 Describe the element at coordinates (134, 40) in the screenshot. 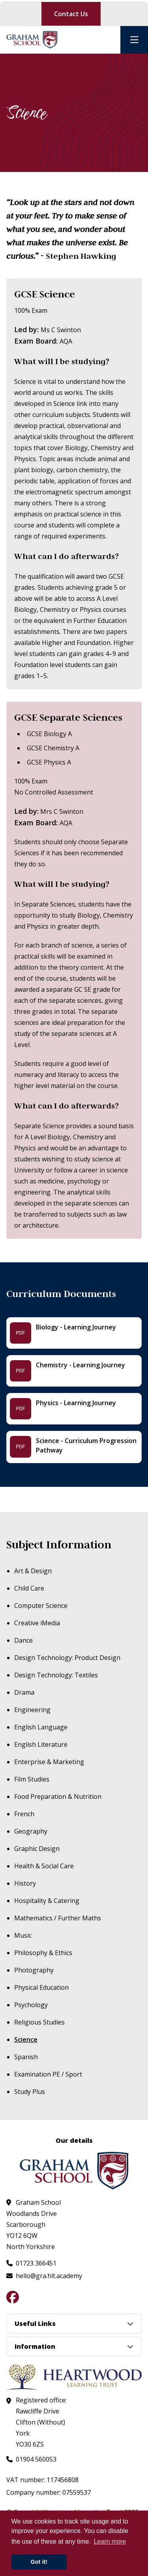

I see `[Open mobile nav]` at that location.